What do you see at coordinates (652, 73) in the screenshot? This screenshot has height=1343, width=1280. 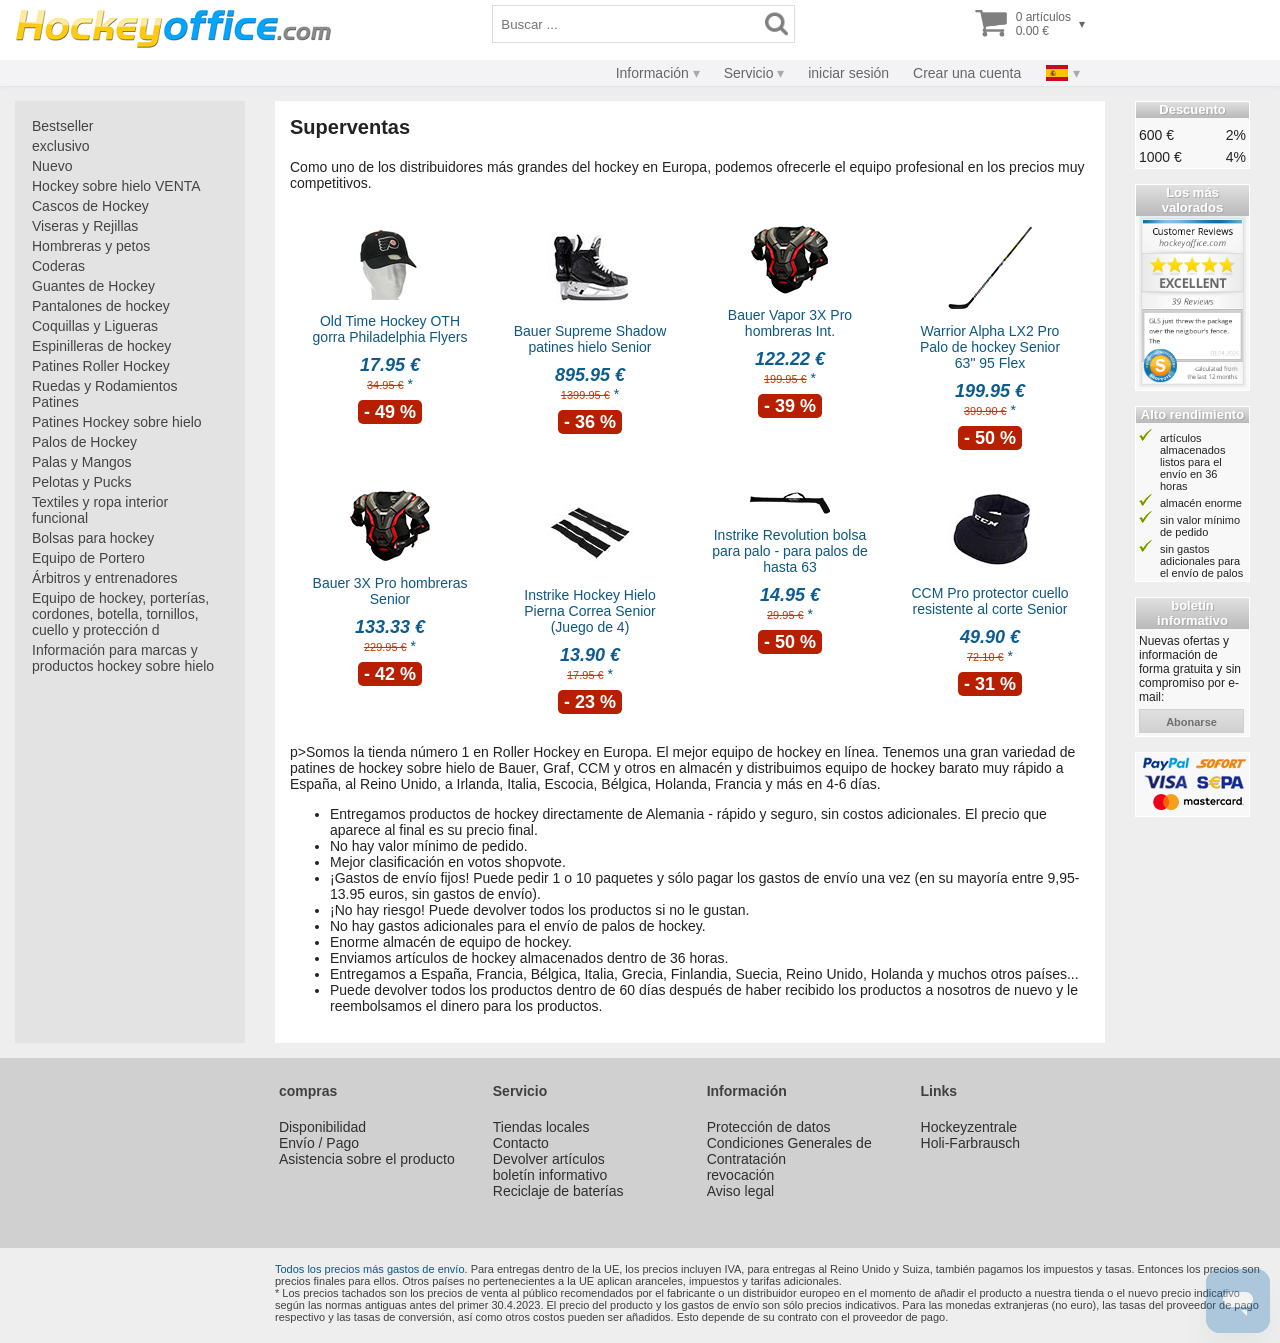 I see `Información` at bounding box center [652, 73].